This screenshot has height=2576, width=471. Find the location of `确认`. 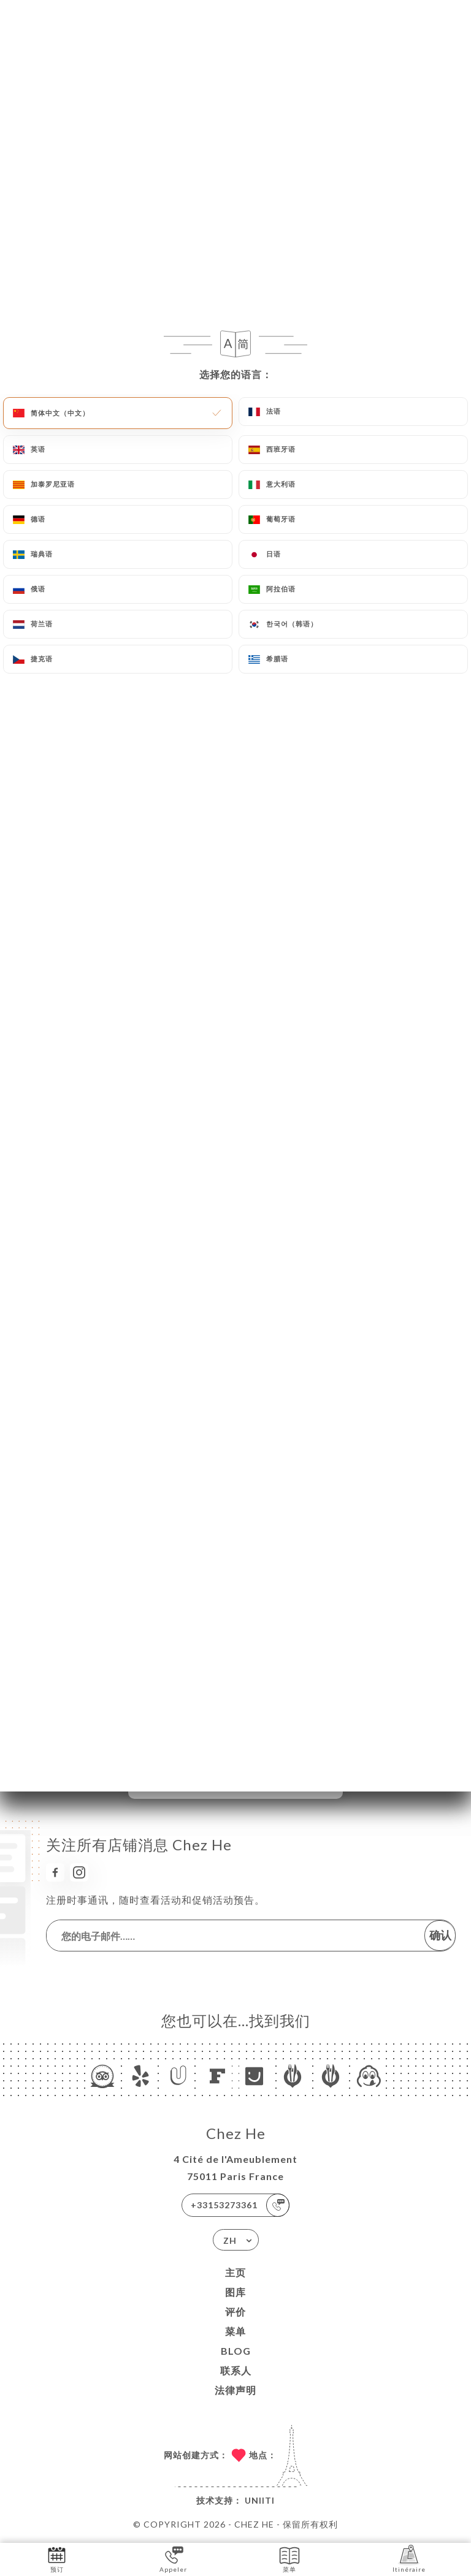

确认 is located at coordinates (440, 1935).